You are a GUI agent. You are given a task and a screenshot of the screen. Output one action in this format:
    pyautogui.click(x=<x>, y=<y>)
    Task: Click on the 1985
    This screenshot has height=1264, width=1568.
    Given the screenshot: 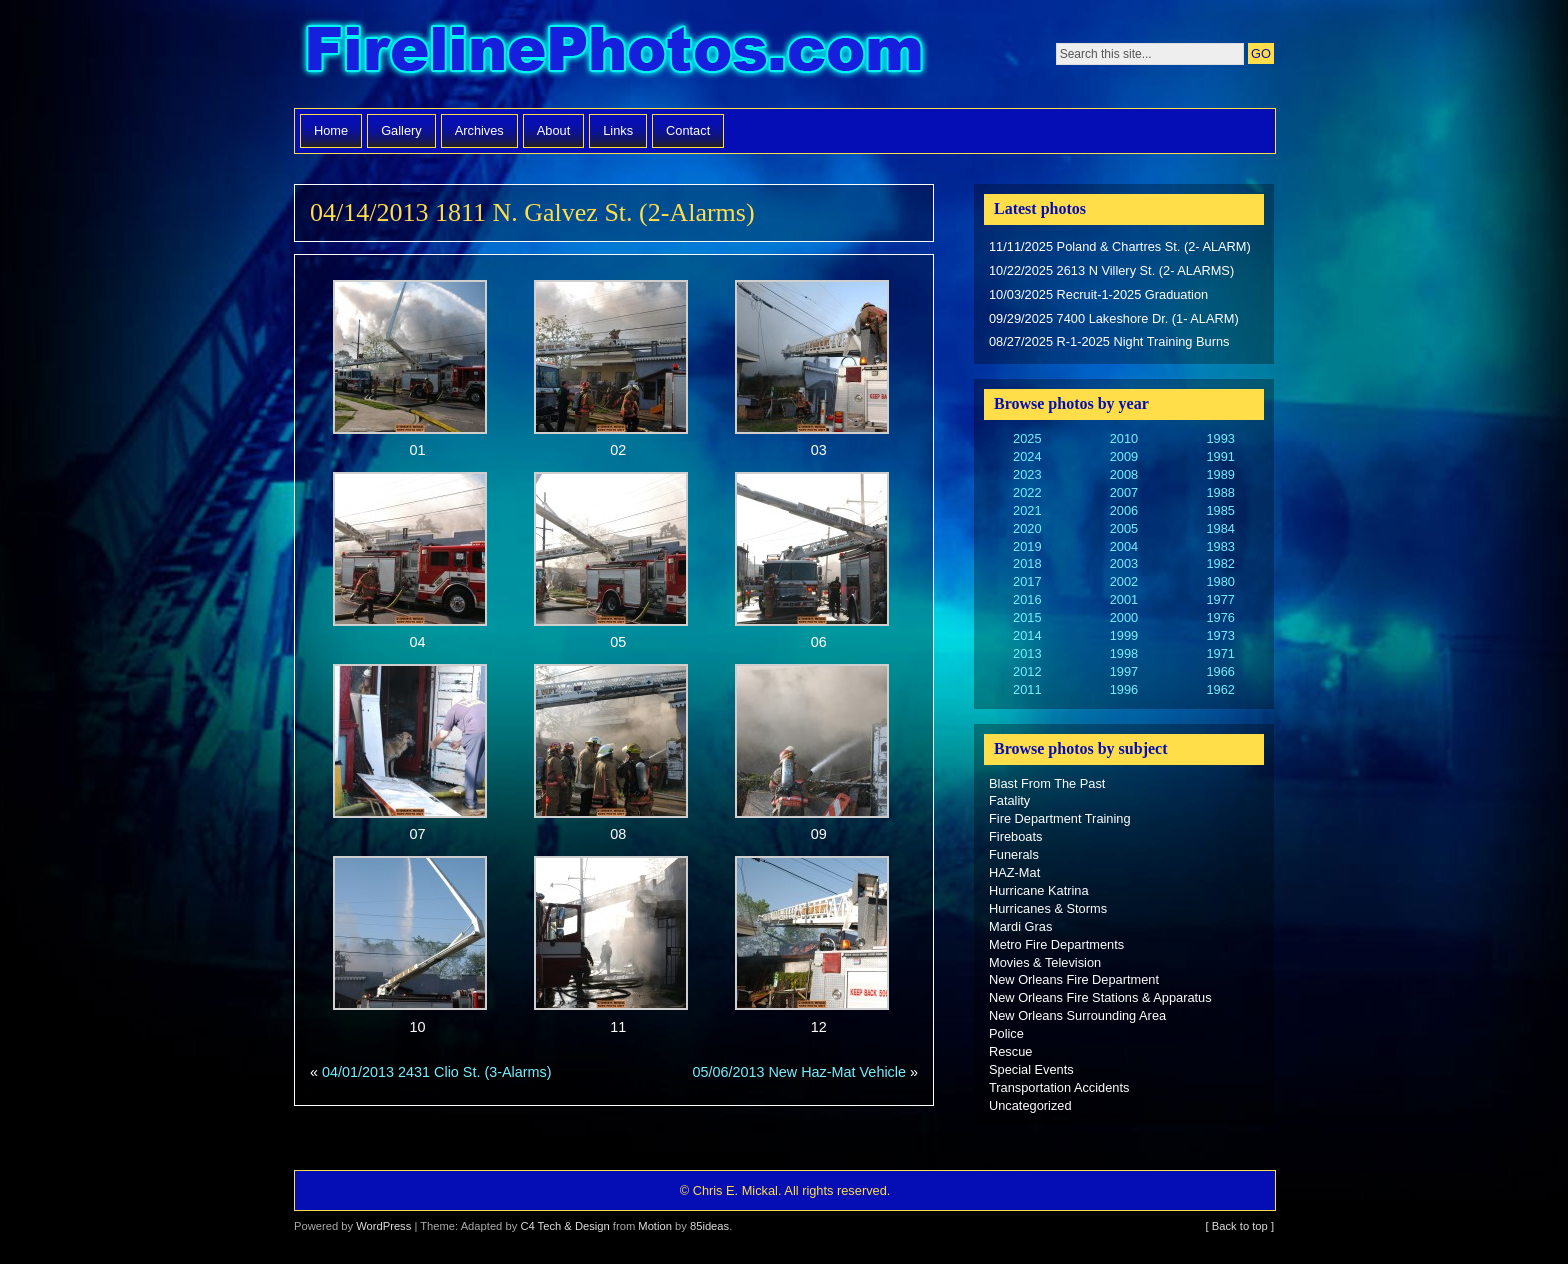 What is the action you would take?
    pyautogui.click(x=1220, y=510)
    